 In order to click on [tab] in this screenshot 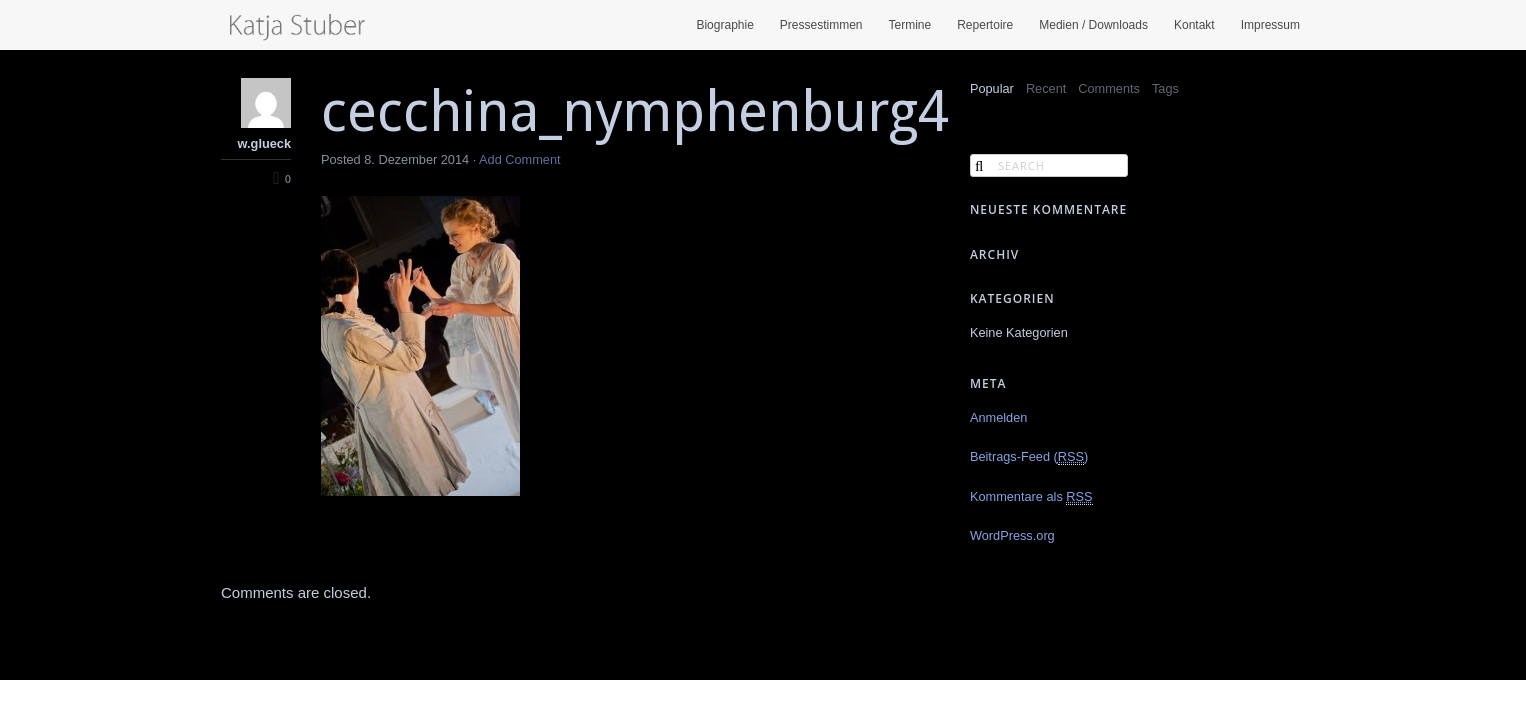, I will do `click(992, 90)`.